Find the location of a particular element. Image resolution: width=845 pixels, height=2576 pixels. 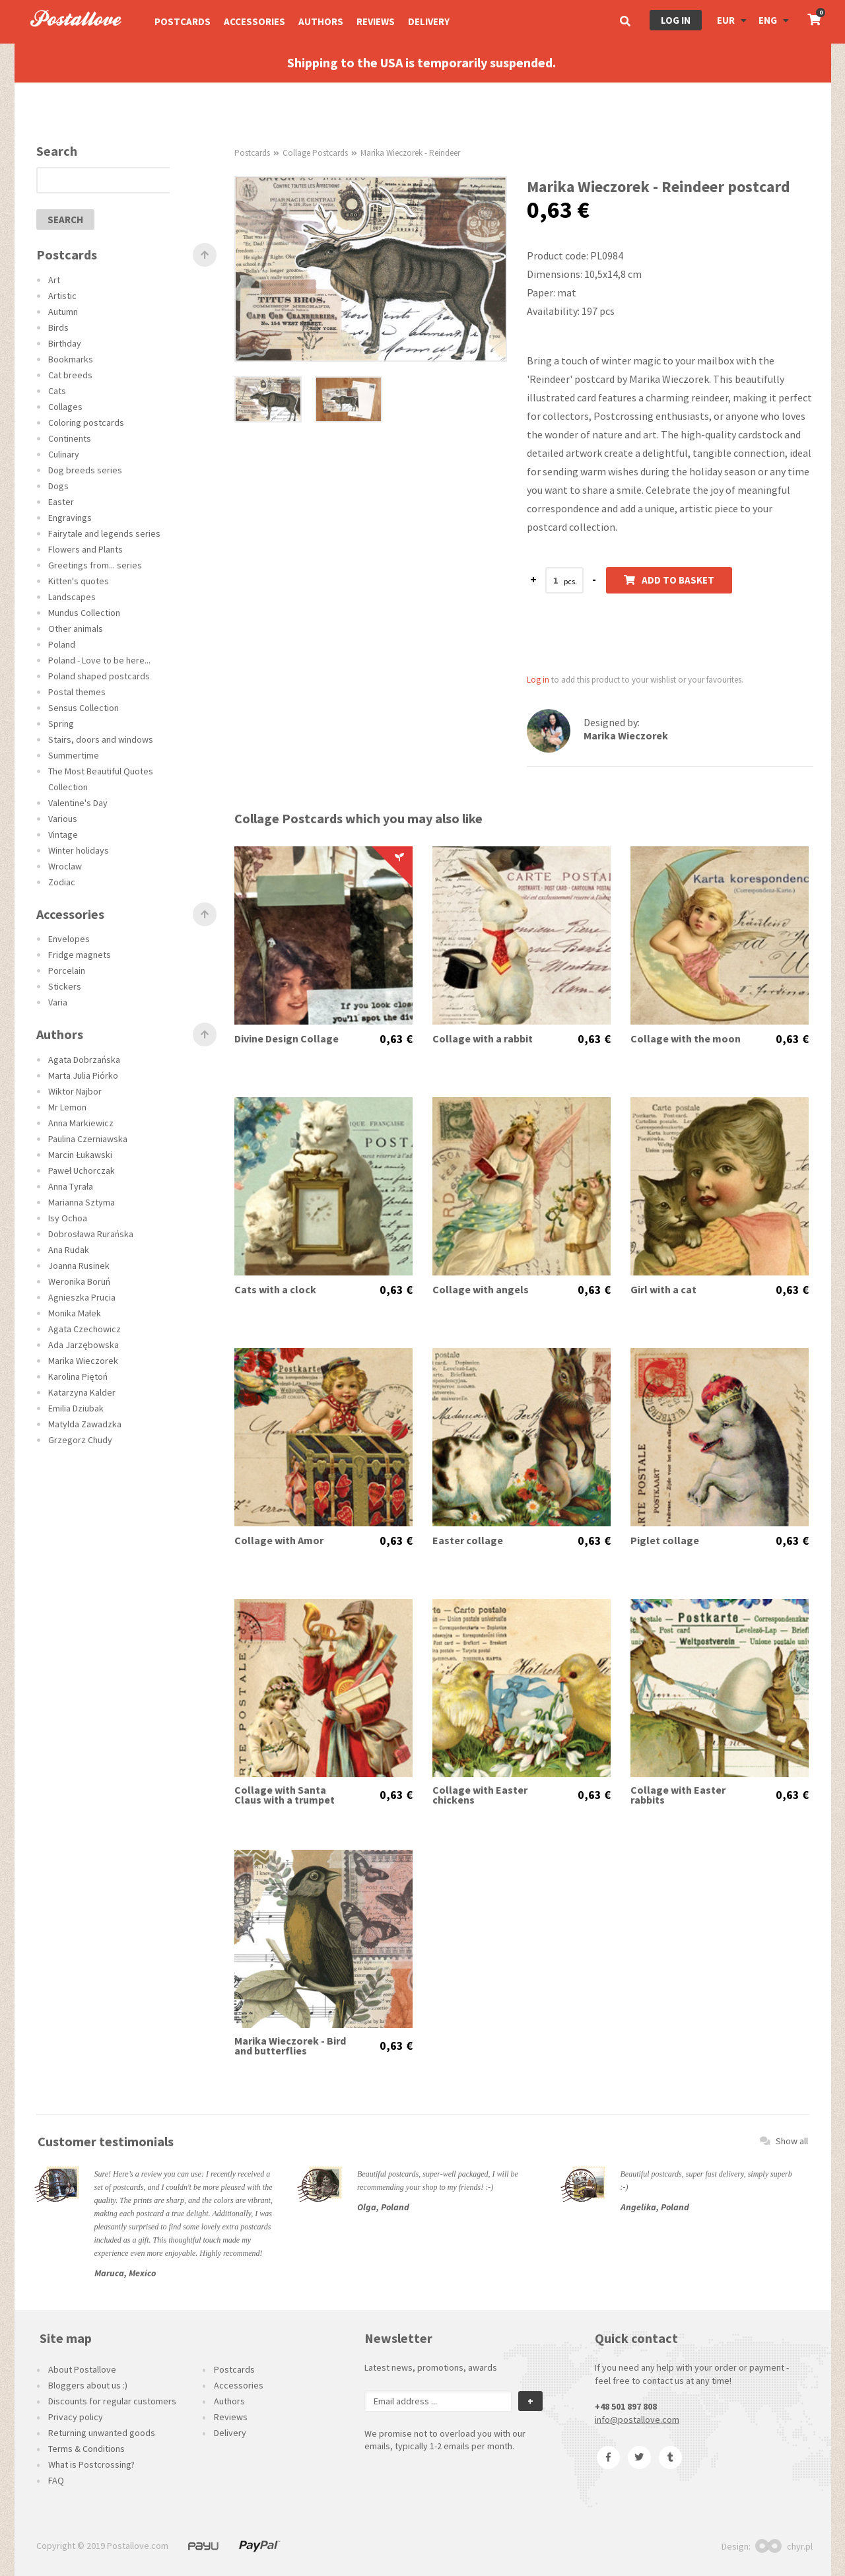

Add to basket is located at coordinates (669, 580).